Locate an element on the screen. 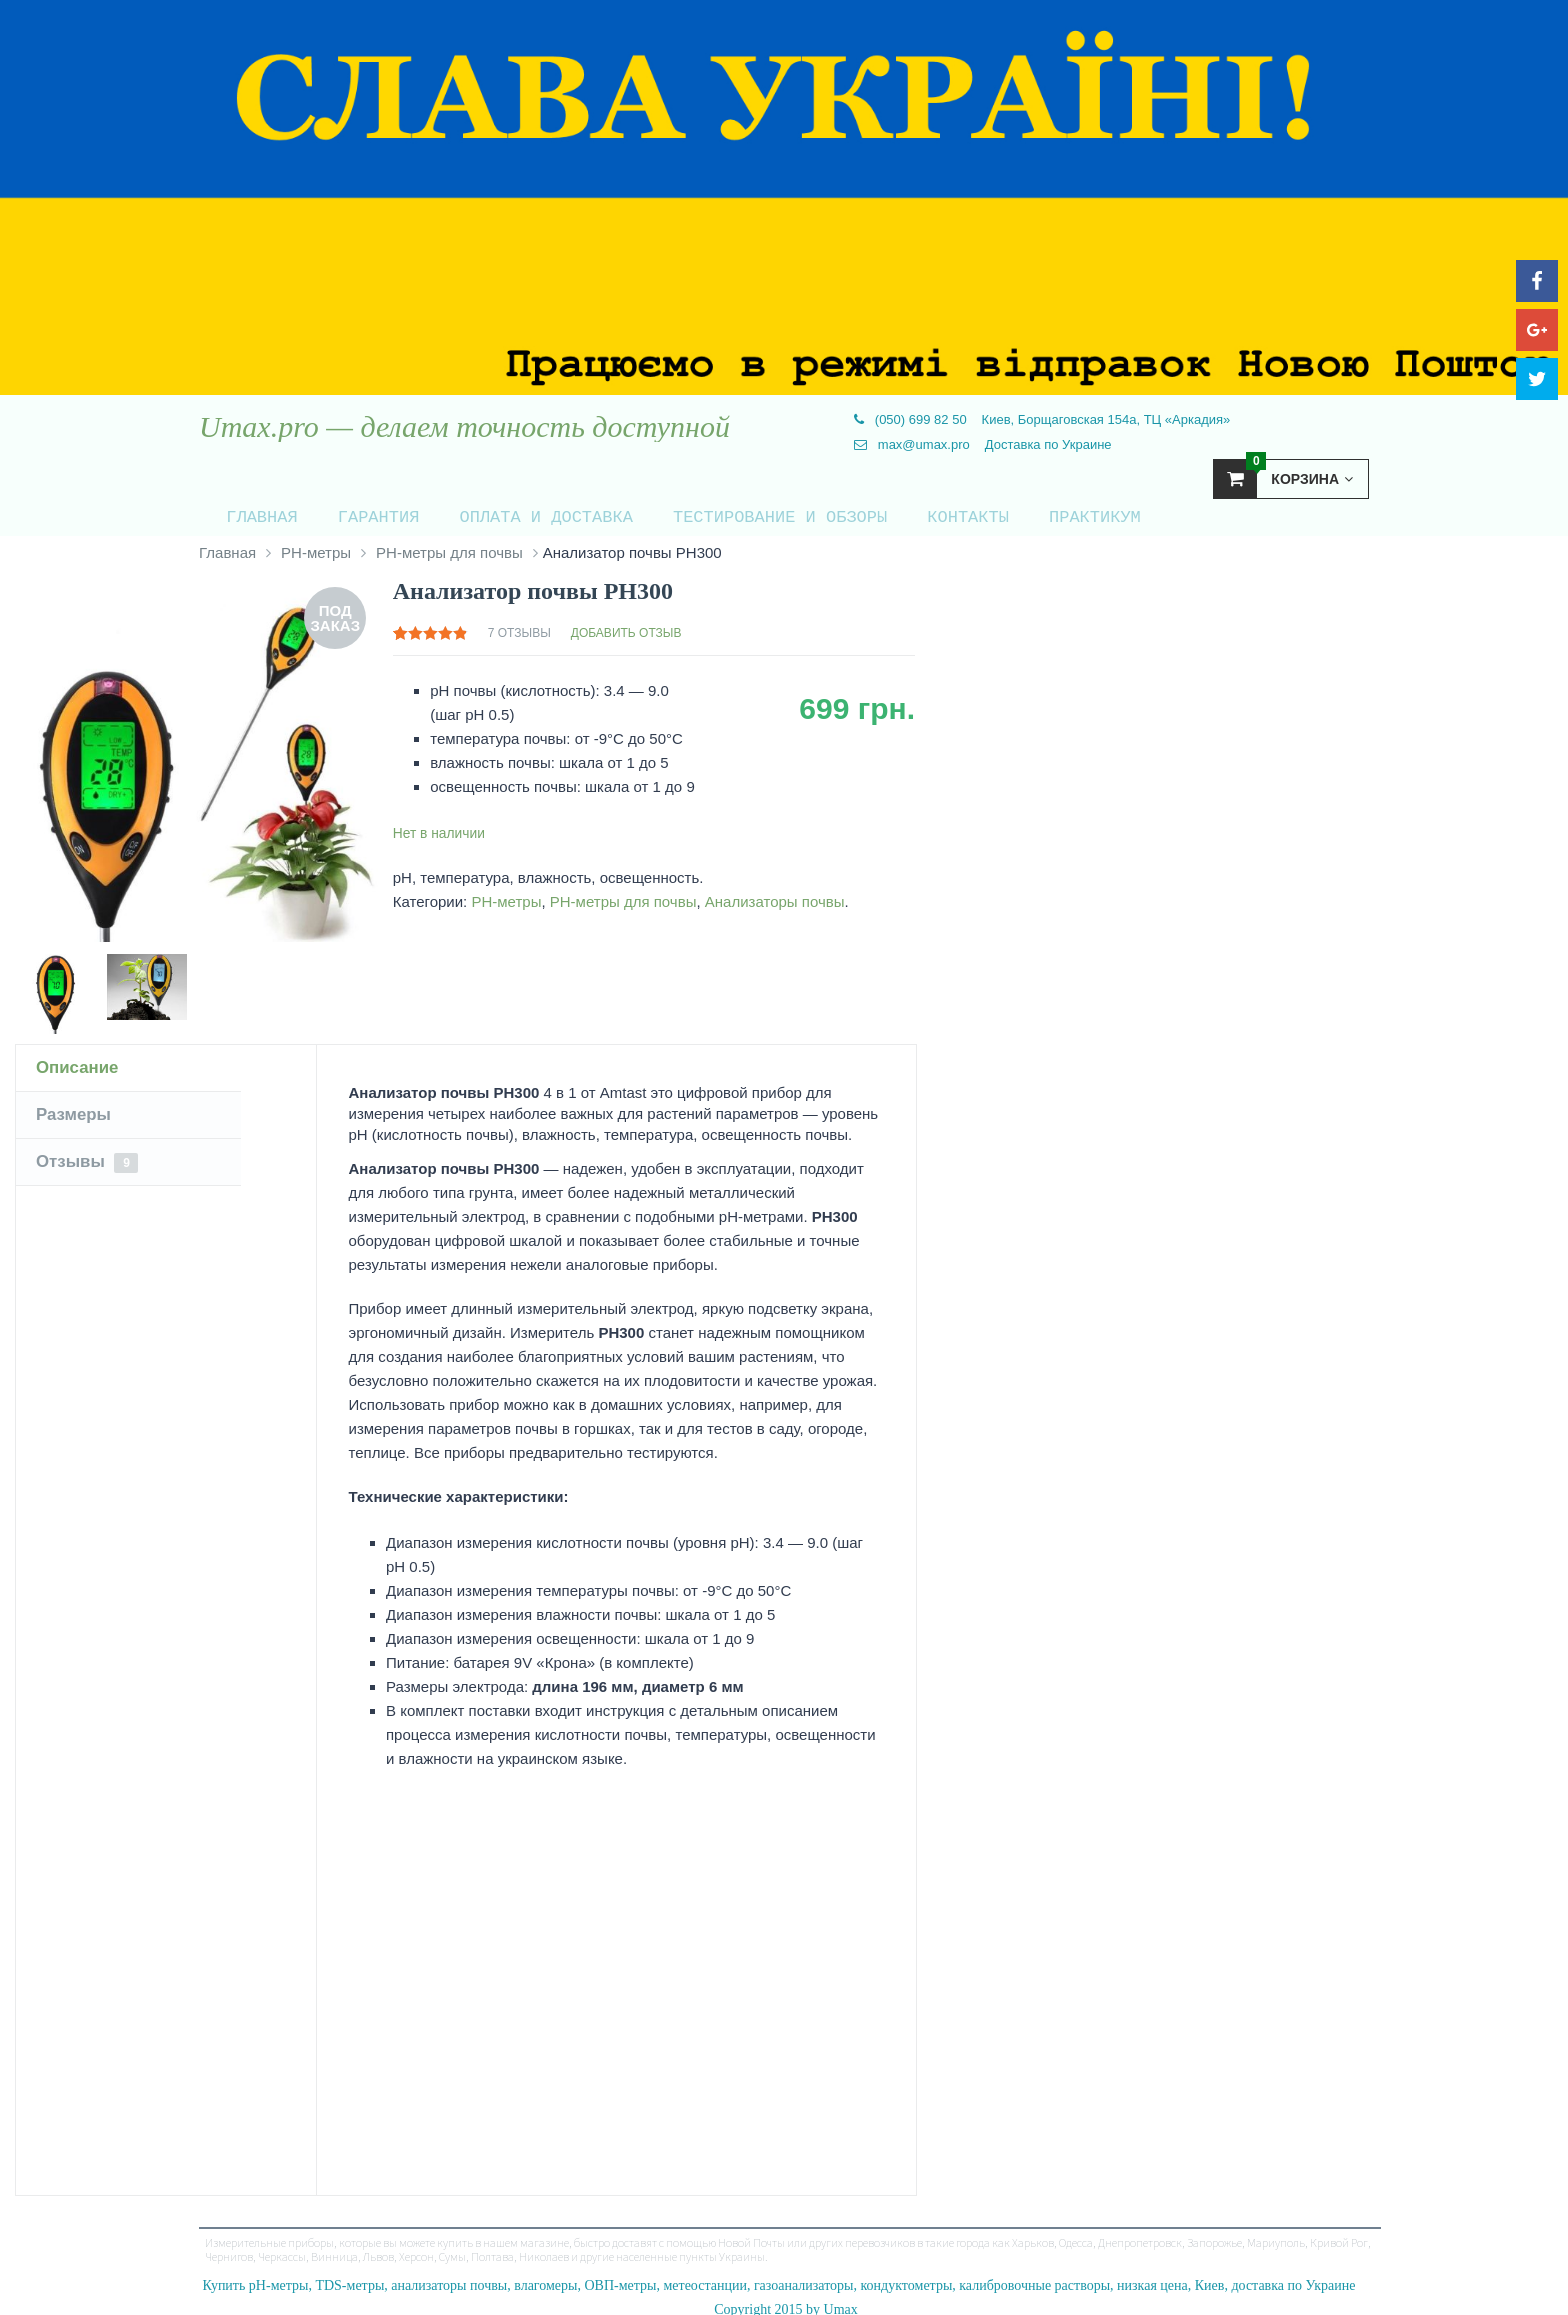 This screenshot has height=2315, width=1568. Доставка по Украине is located at coordinates (1048, 444).